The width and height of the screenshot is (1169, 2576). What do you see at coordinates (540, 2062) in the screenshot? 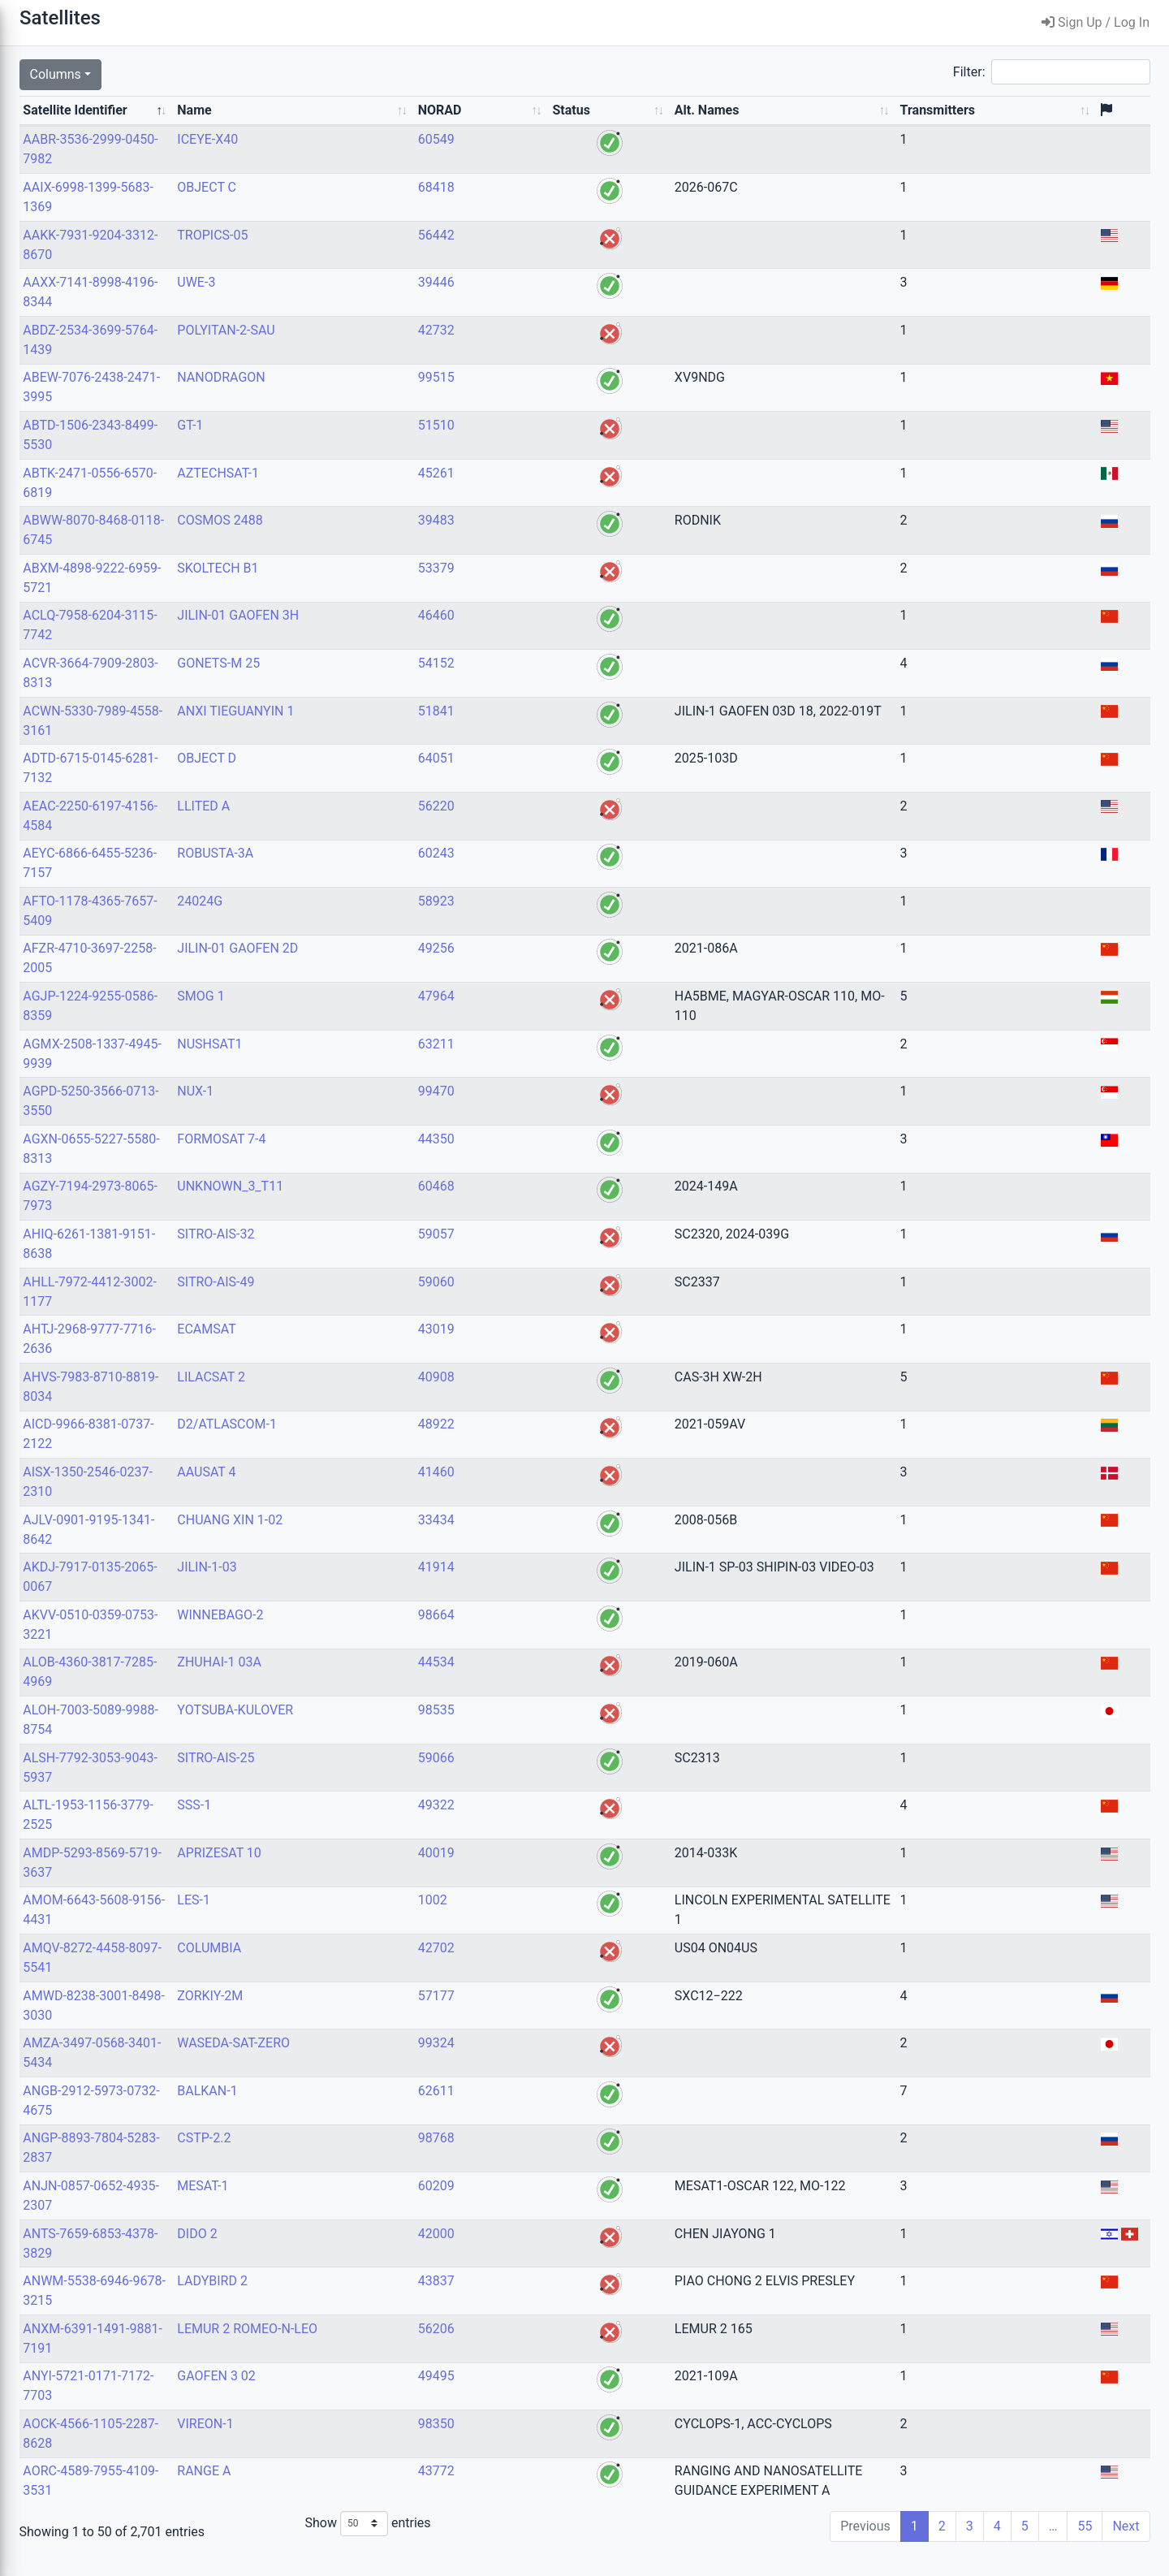
I see `99324` at bounding box center [540, 2062].